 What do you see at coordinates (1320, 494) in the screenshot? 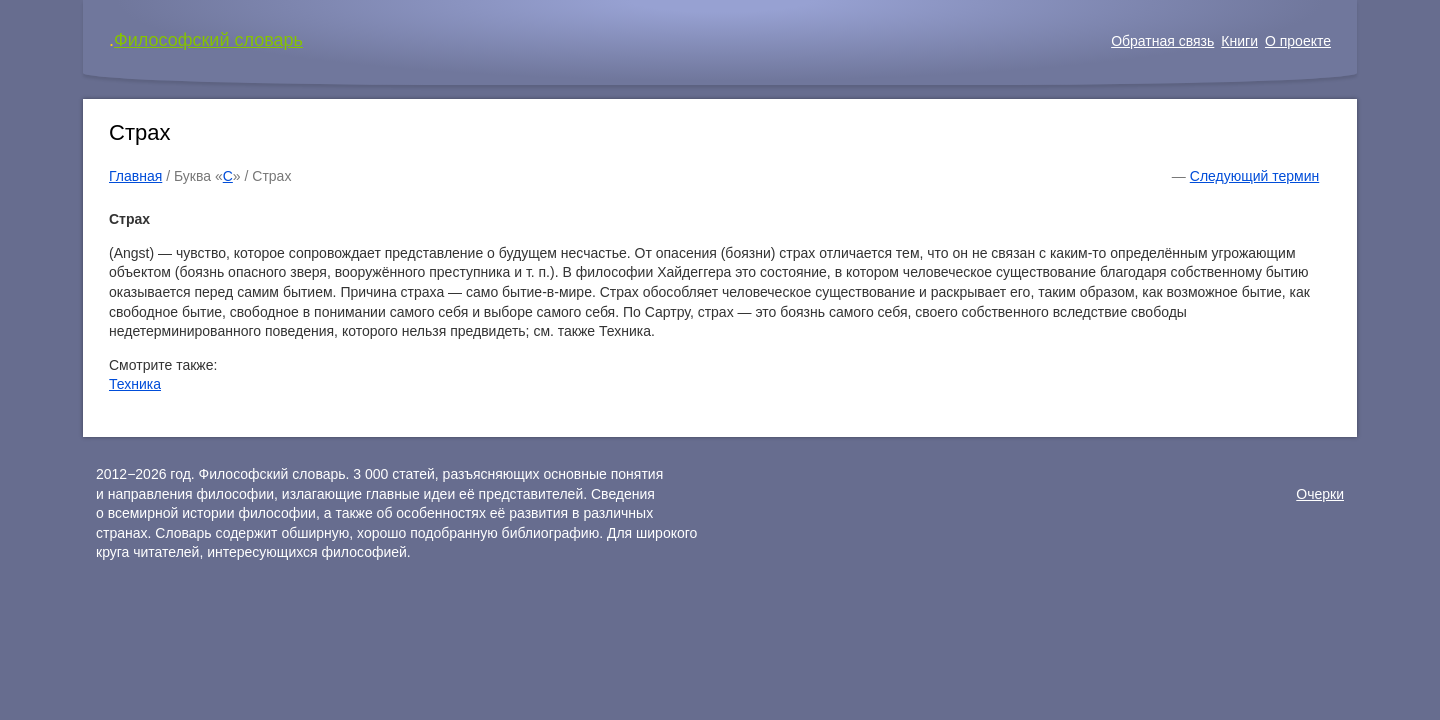
I see `Очерки` at bounding box center [1320, 494].